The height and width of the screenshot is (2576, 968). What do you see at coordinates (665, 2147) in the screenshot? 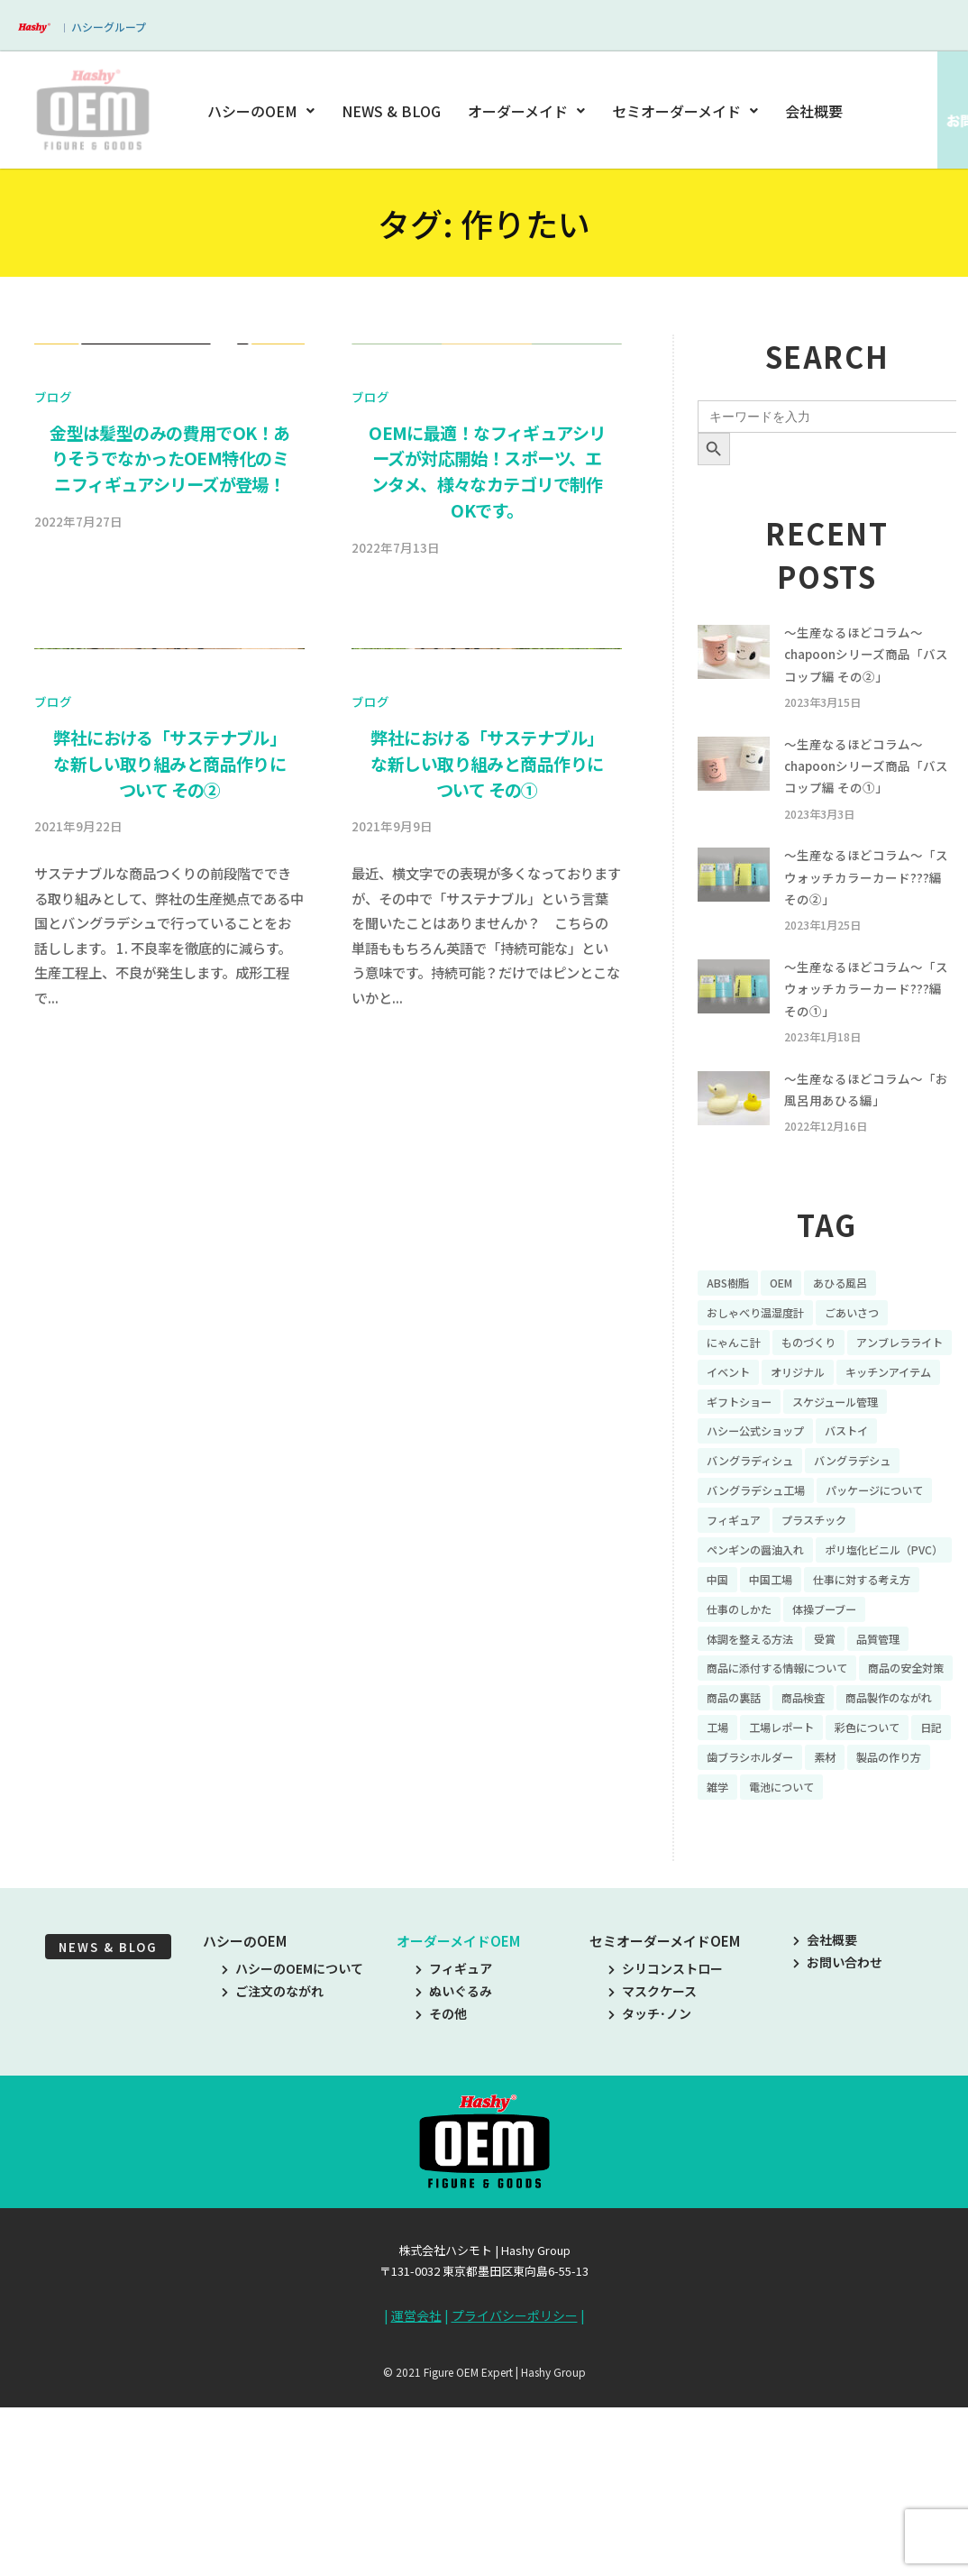
I see `シリコンストロー` at bounding box center [665, 2147].